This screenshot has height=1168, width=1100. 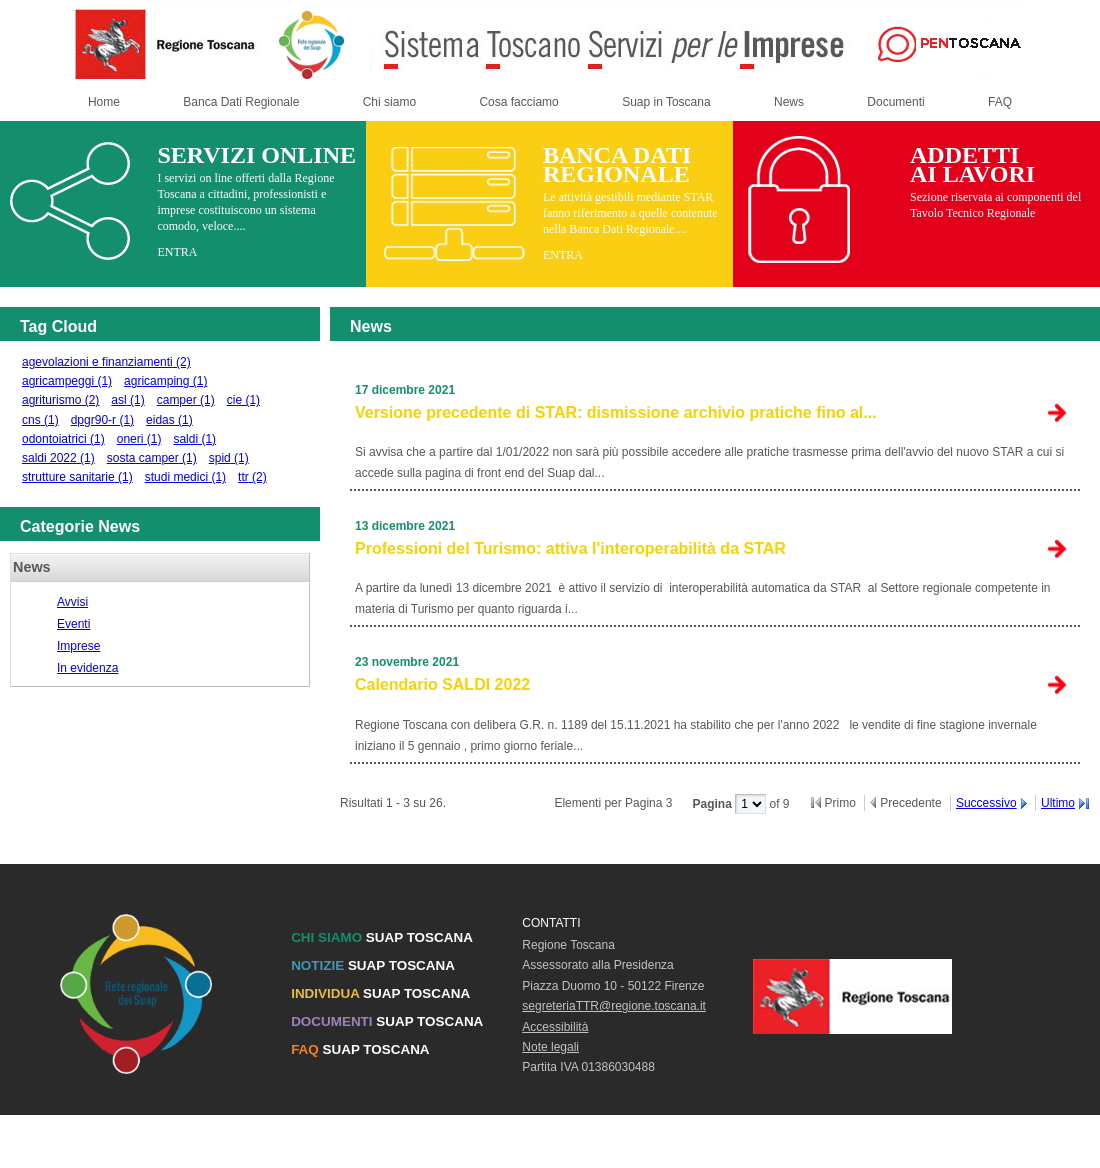 What do you see at coordinates (165, 381) in the screenshot?
I see `agricamping` at bounding box center [165, 381].